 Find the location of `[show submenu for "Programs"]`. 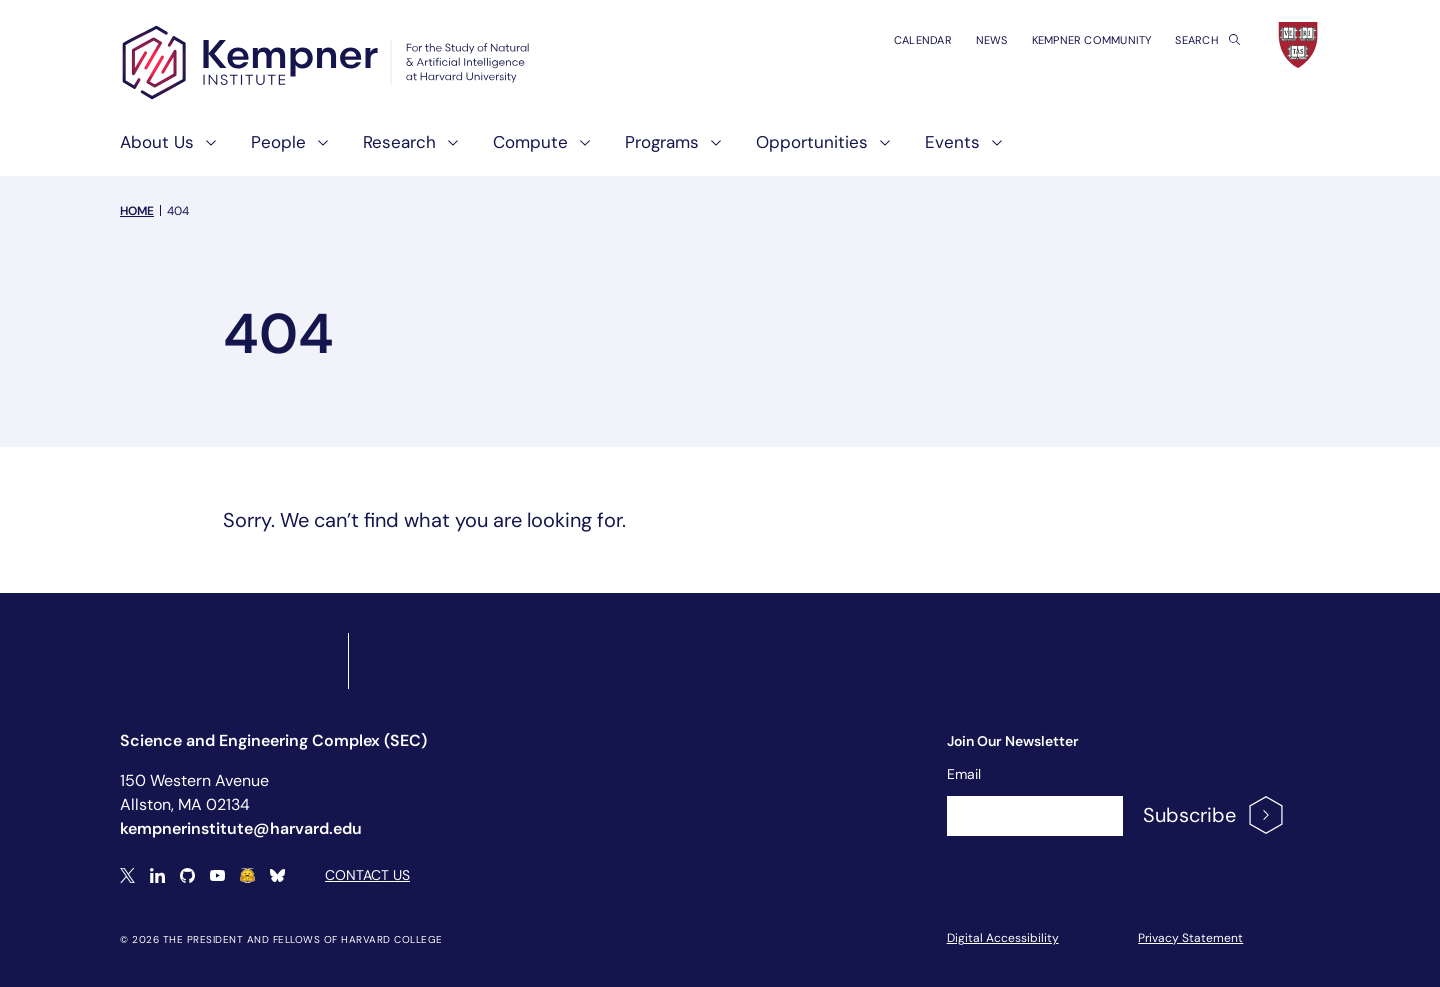

[show submenu for "Programs"] is located at coordinates (710, 150).